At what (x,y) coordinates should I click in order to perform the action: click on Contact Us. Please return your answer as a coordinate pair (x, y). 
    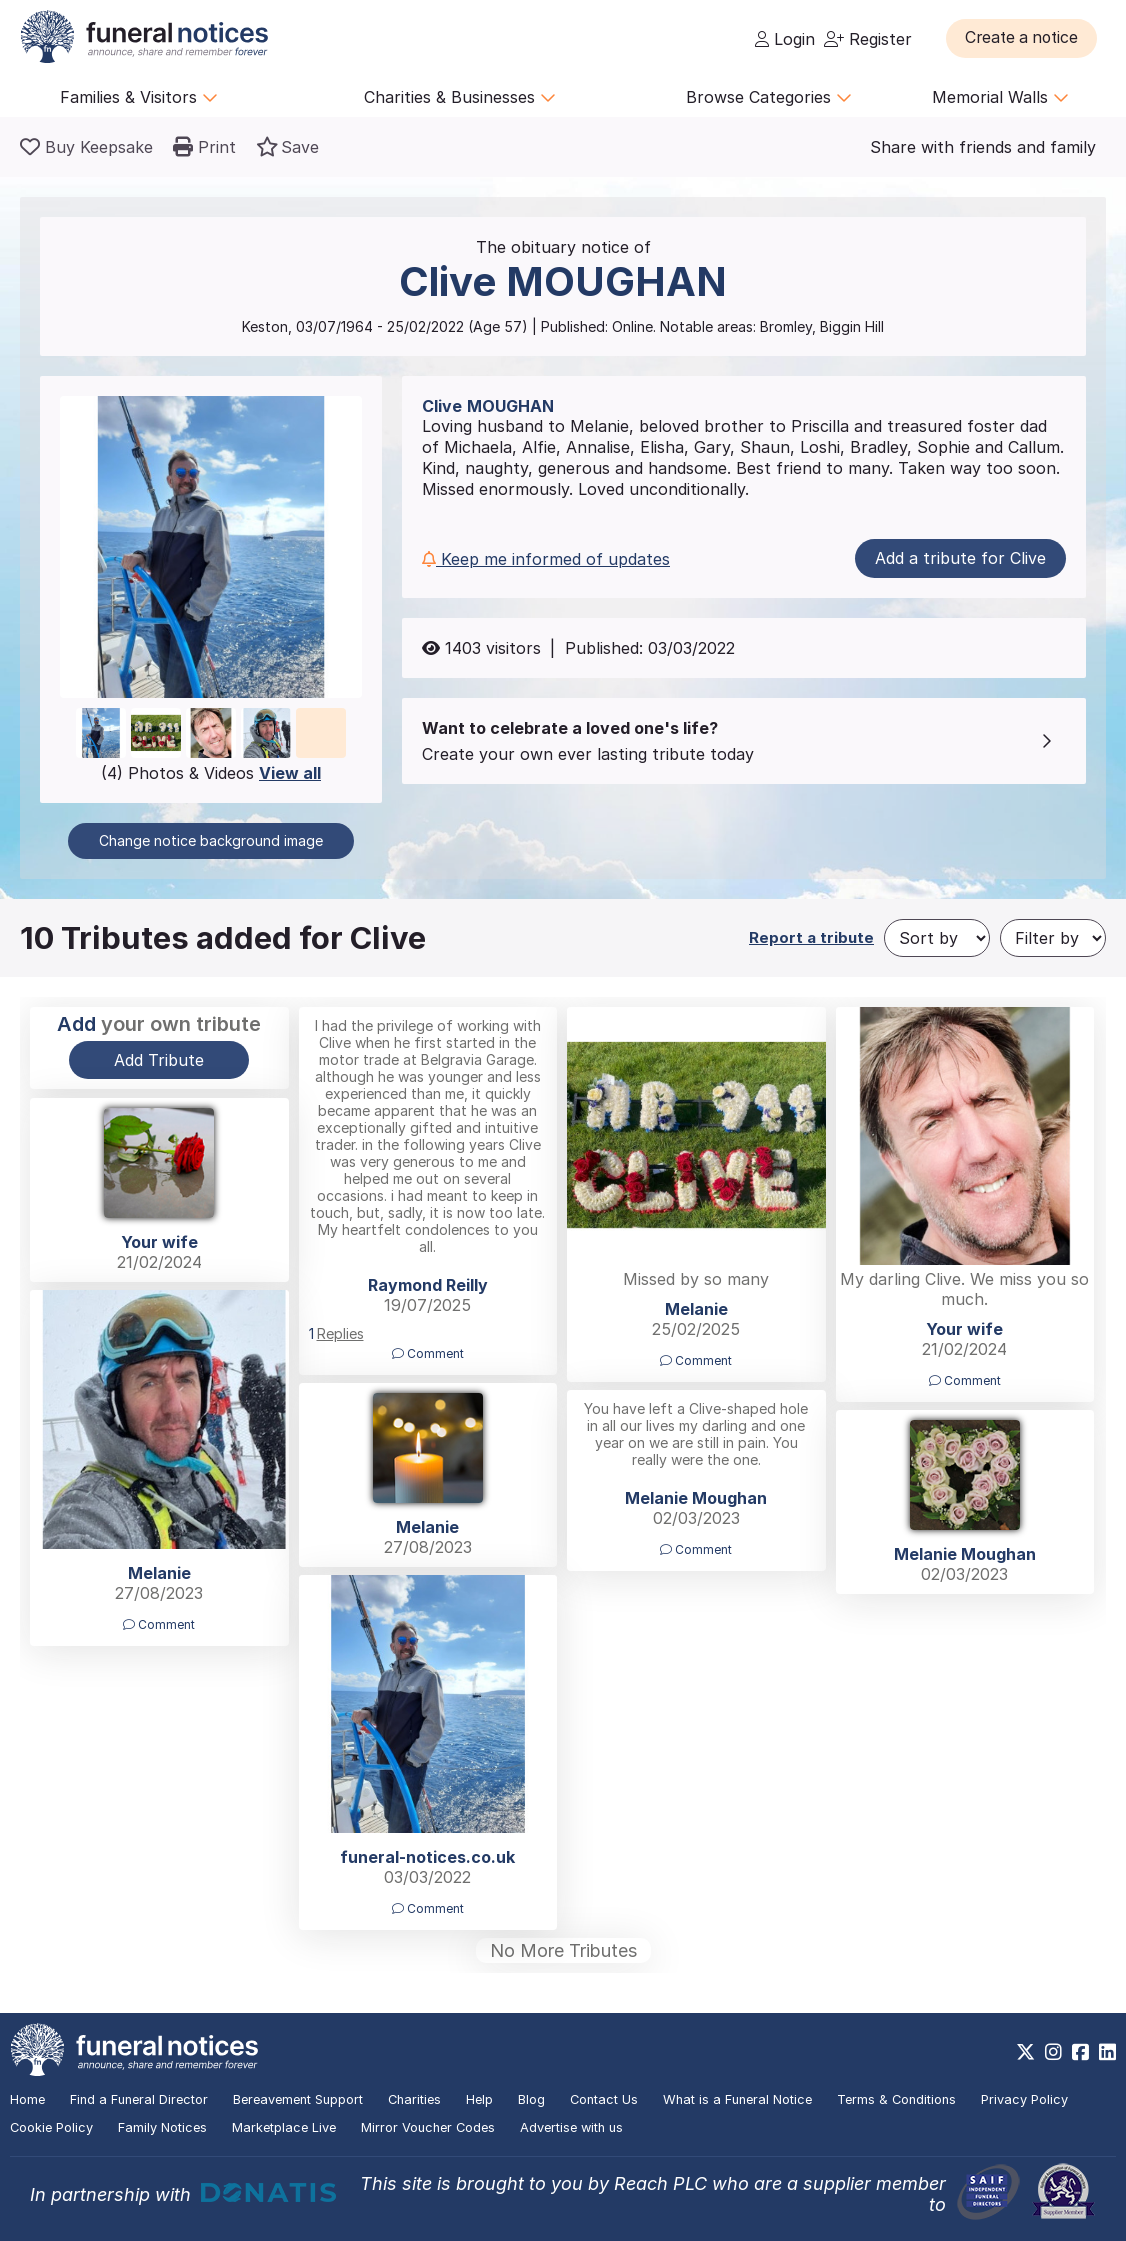
    Looking at the image, I should click on (604, 2099).